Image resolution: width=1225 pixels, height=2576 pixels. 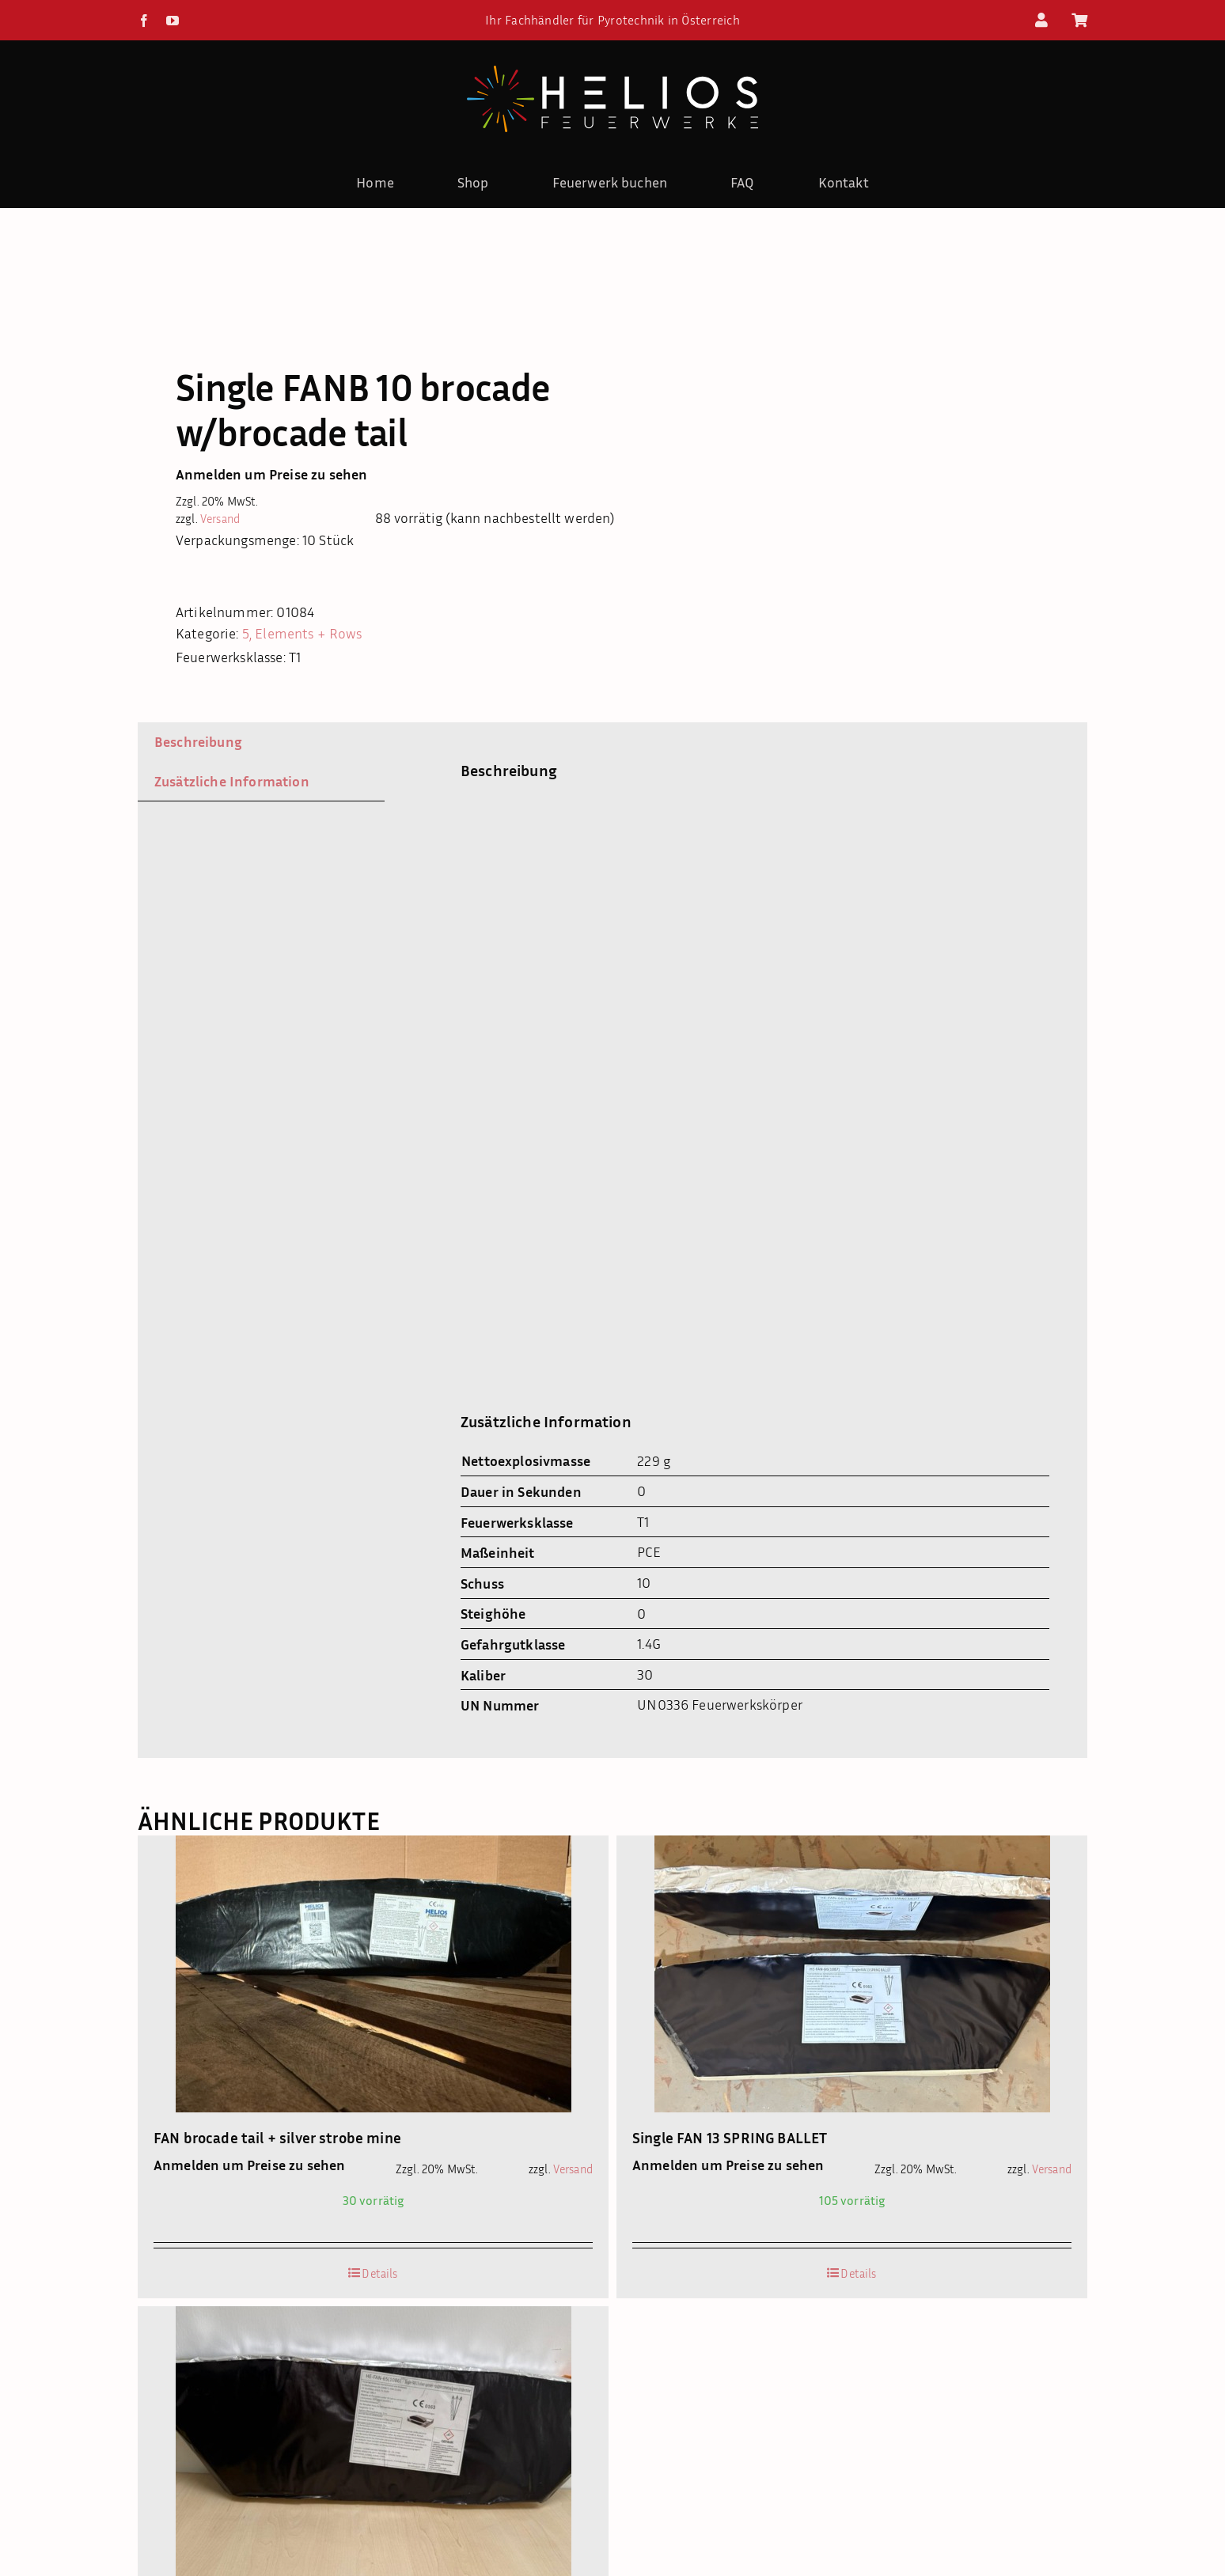 I want to click on 5, Elements + Rows, so click(x=302, y=633).